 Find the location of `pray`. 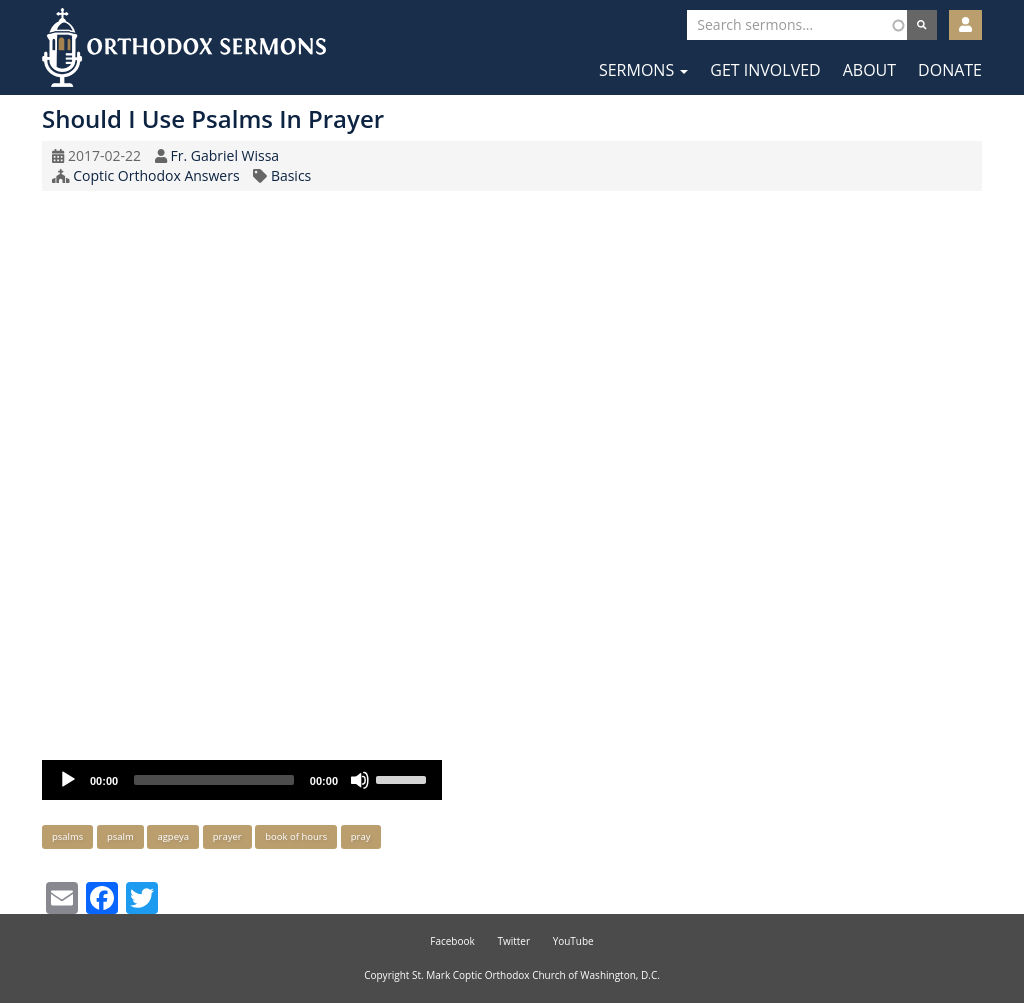

pray is located at coordinates (361, 836).